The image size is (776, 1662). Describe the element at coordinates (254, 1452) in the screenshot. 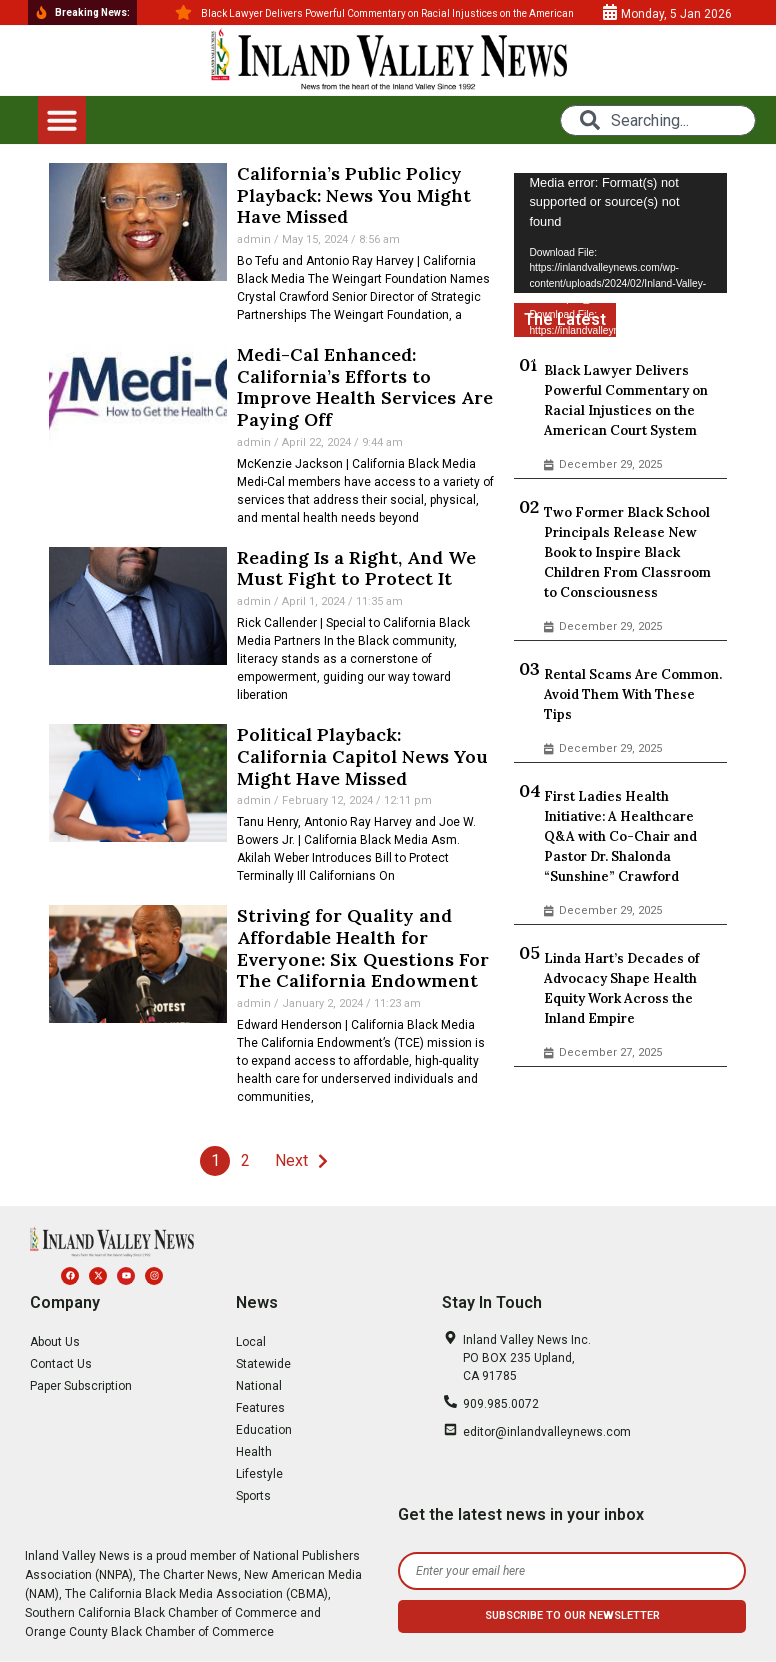

I see `Health` at that location.